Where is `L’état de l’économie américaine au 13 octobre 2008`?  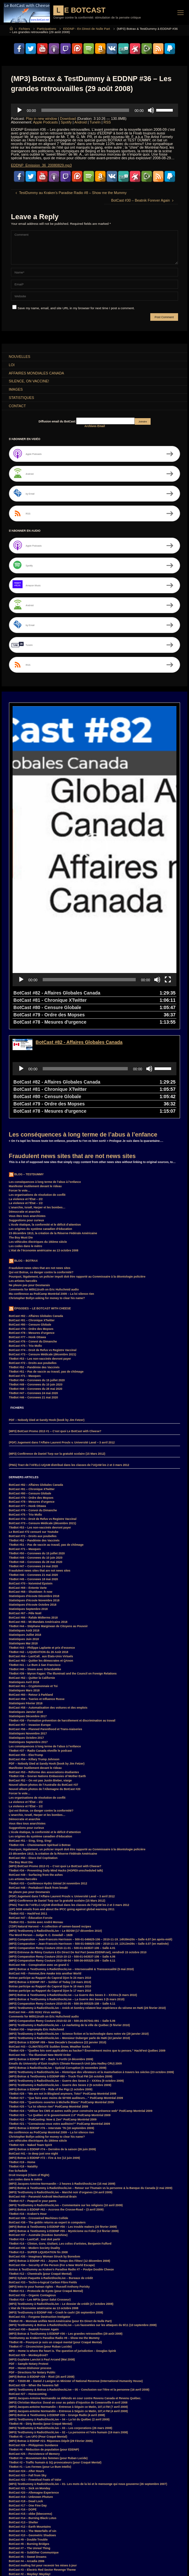
L’état de l’économie américaine au 13 octobre 2008 is located at coordinates (43, 1157).